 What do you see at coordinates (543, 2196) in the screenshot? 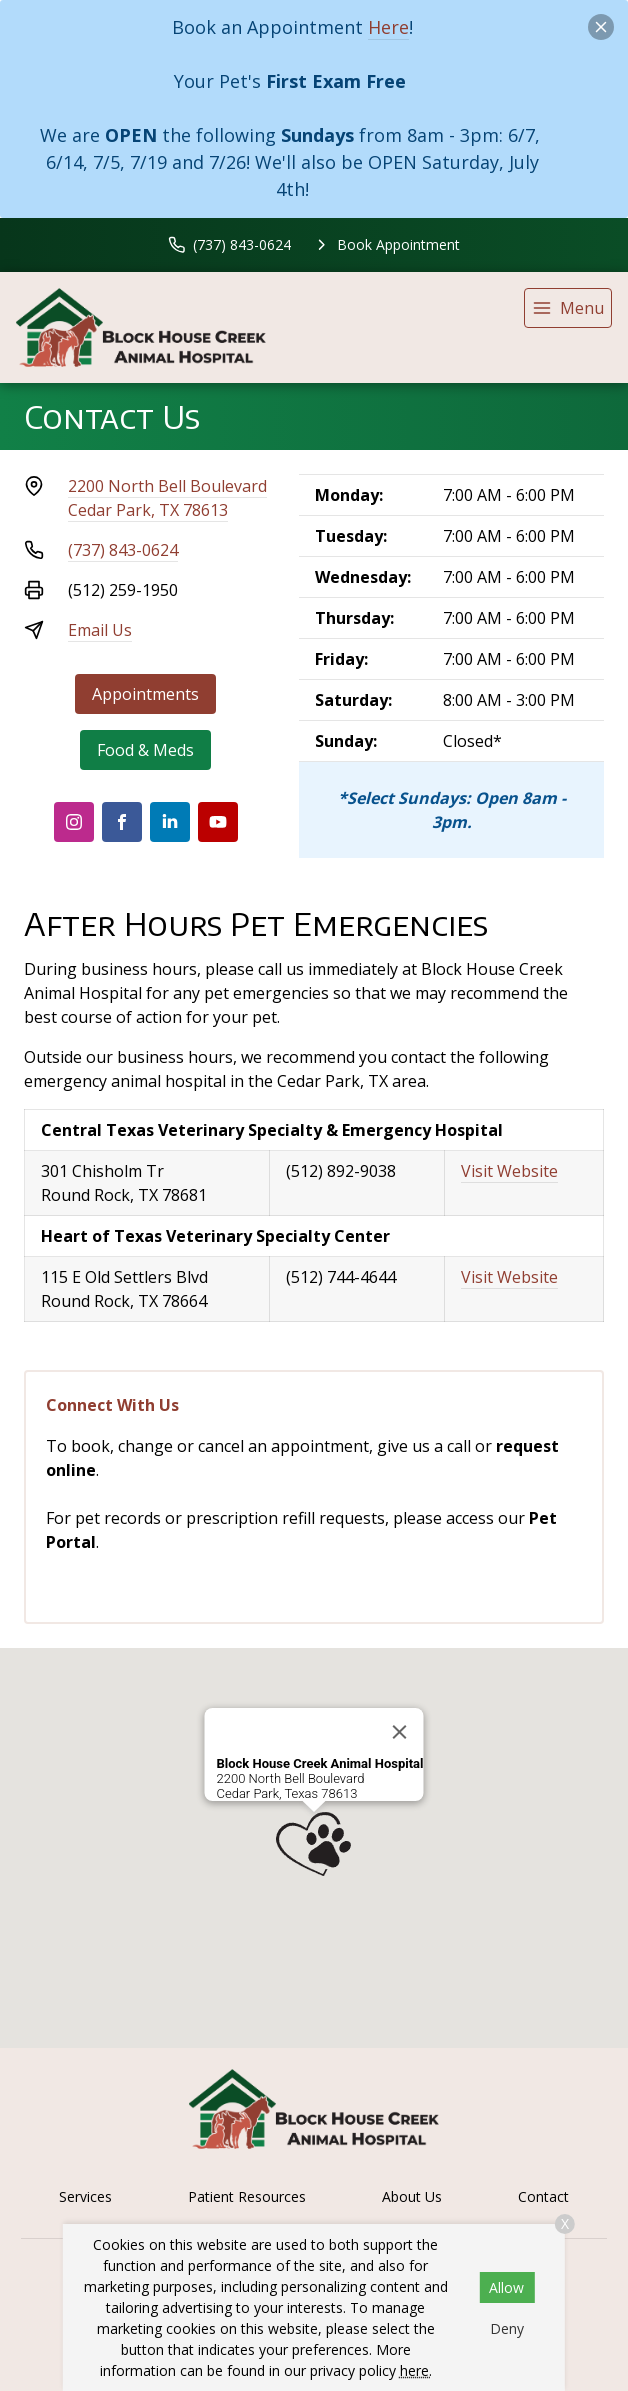
I see `Contact` at bounding box center [543, 2196].